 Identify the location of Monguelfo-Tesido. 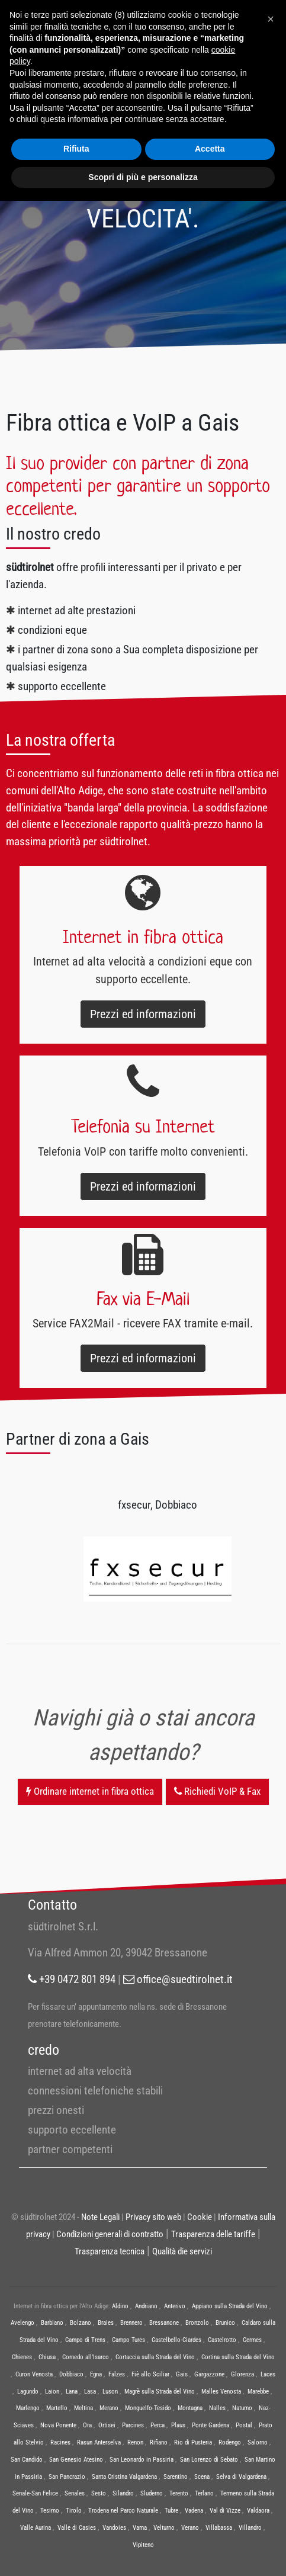
(148, 2408).